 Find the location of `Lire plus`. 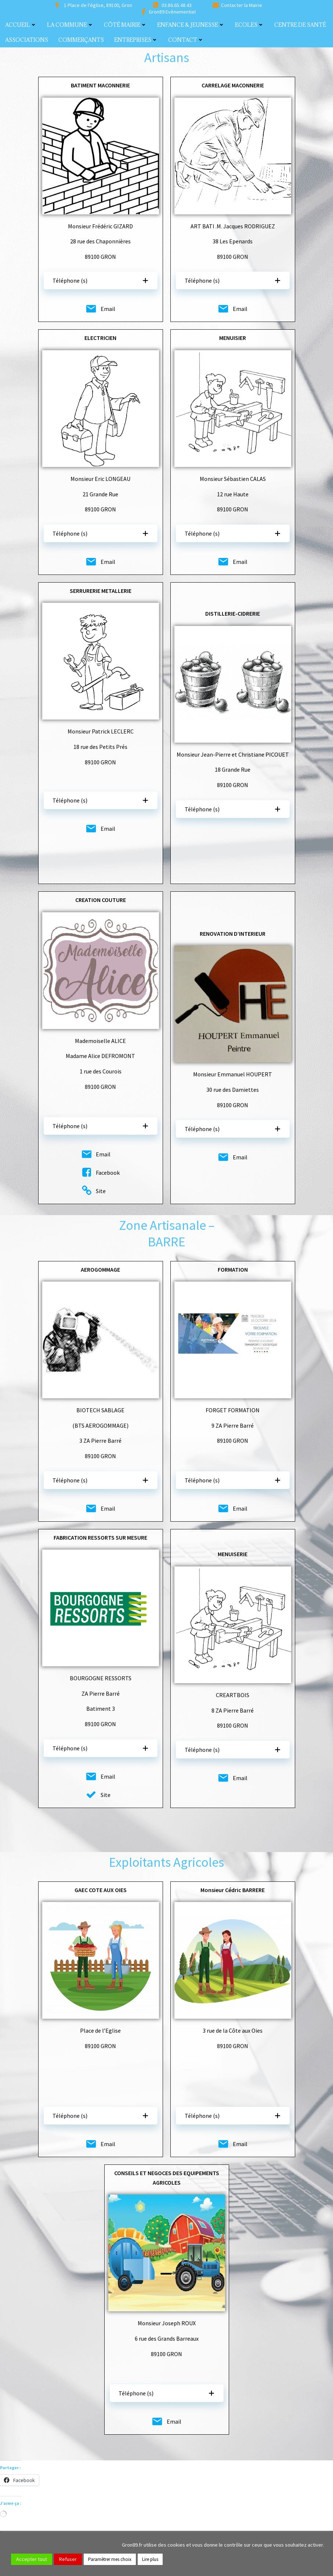

Lire plus is located at coordinates (150, 2559).